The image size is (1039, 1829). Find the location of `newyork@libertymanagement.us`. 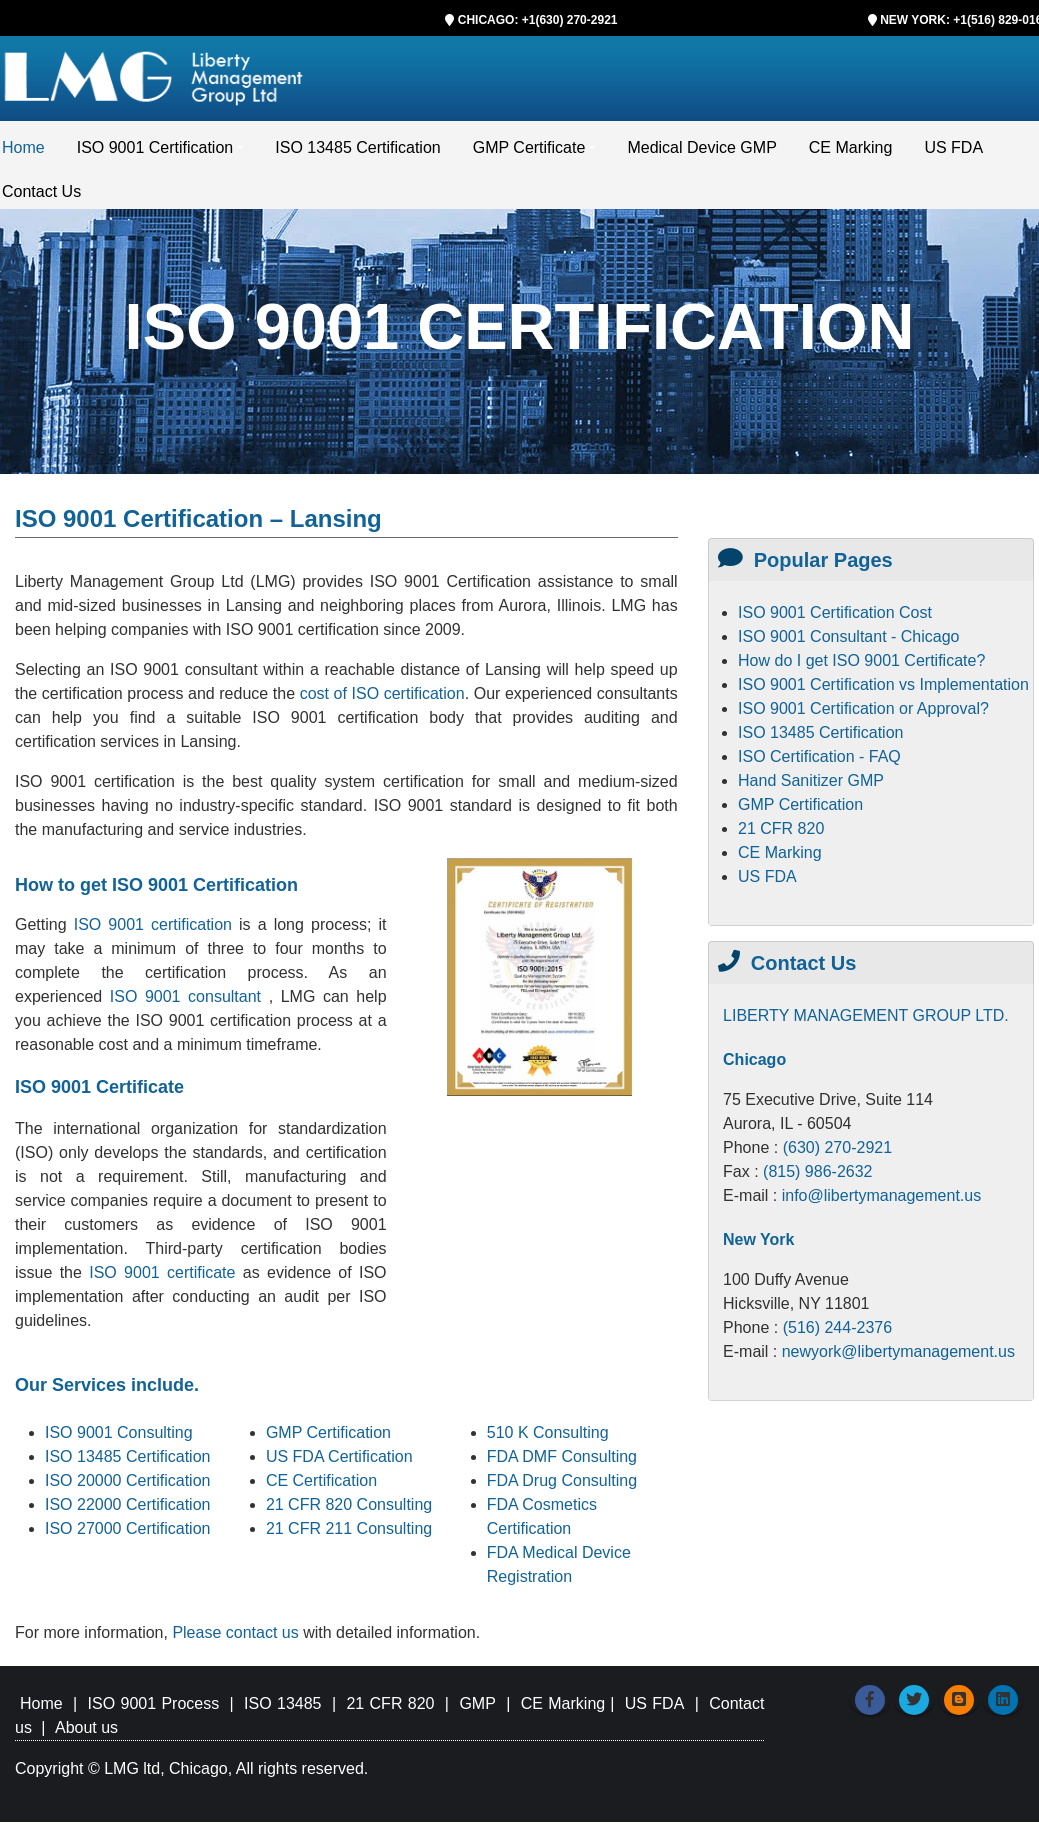

newyork@libertymanagement.us is located at coordinates (898, 1358).